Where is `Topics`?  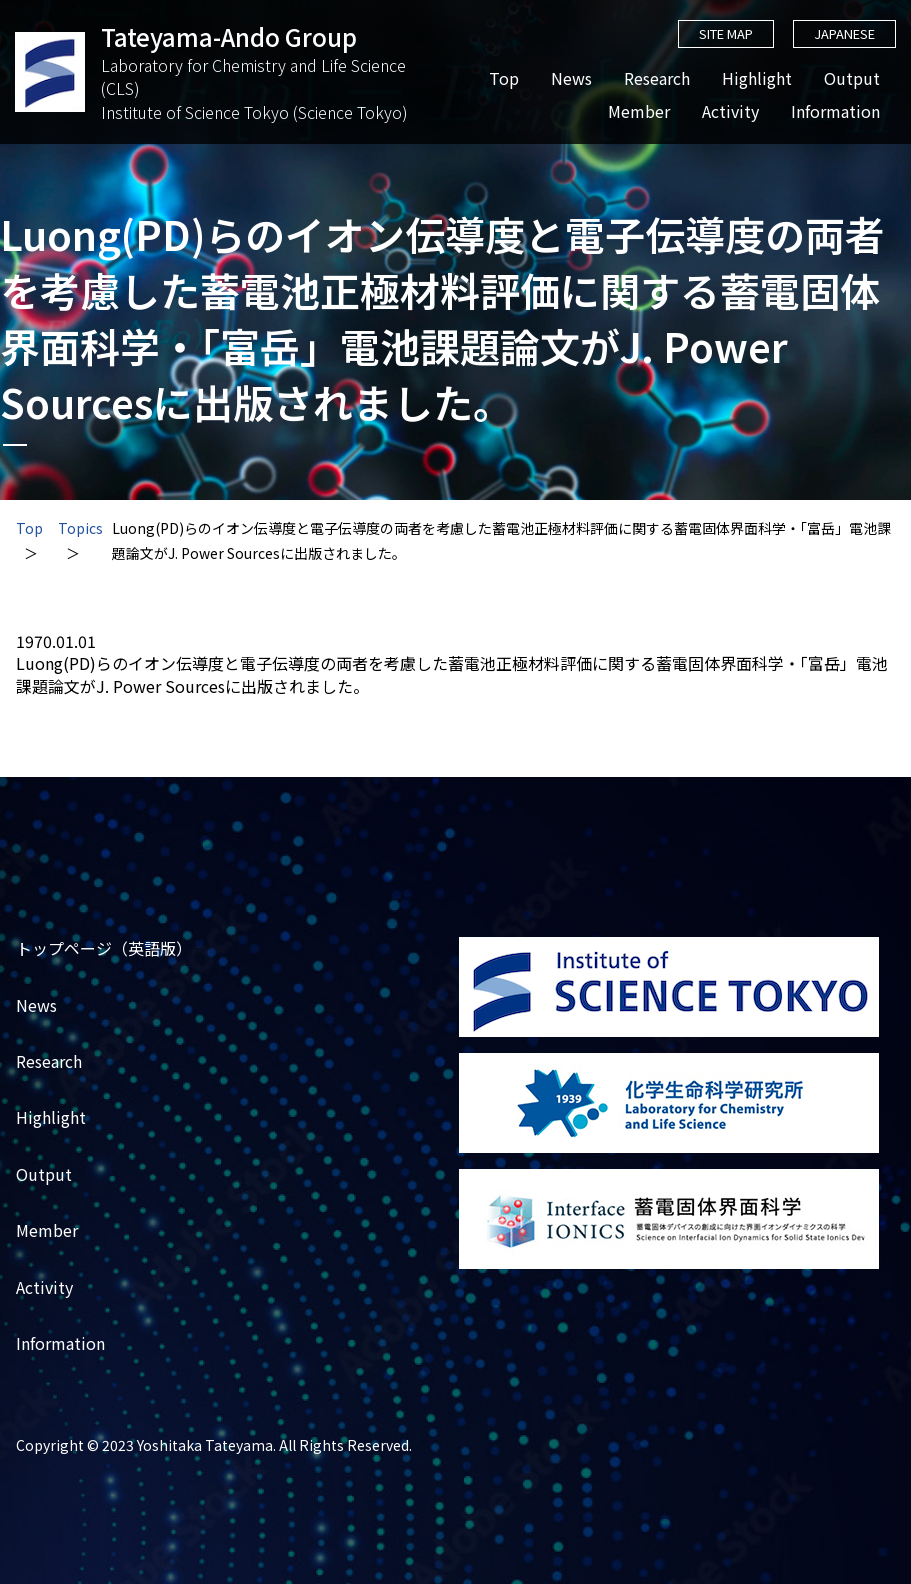
Topics is located at coordinates (80, 528).